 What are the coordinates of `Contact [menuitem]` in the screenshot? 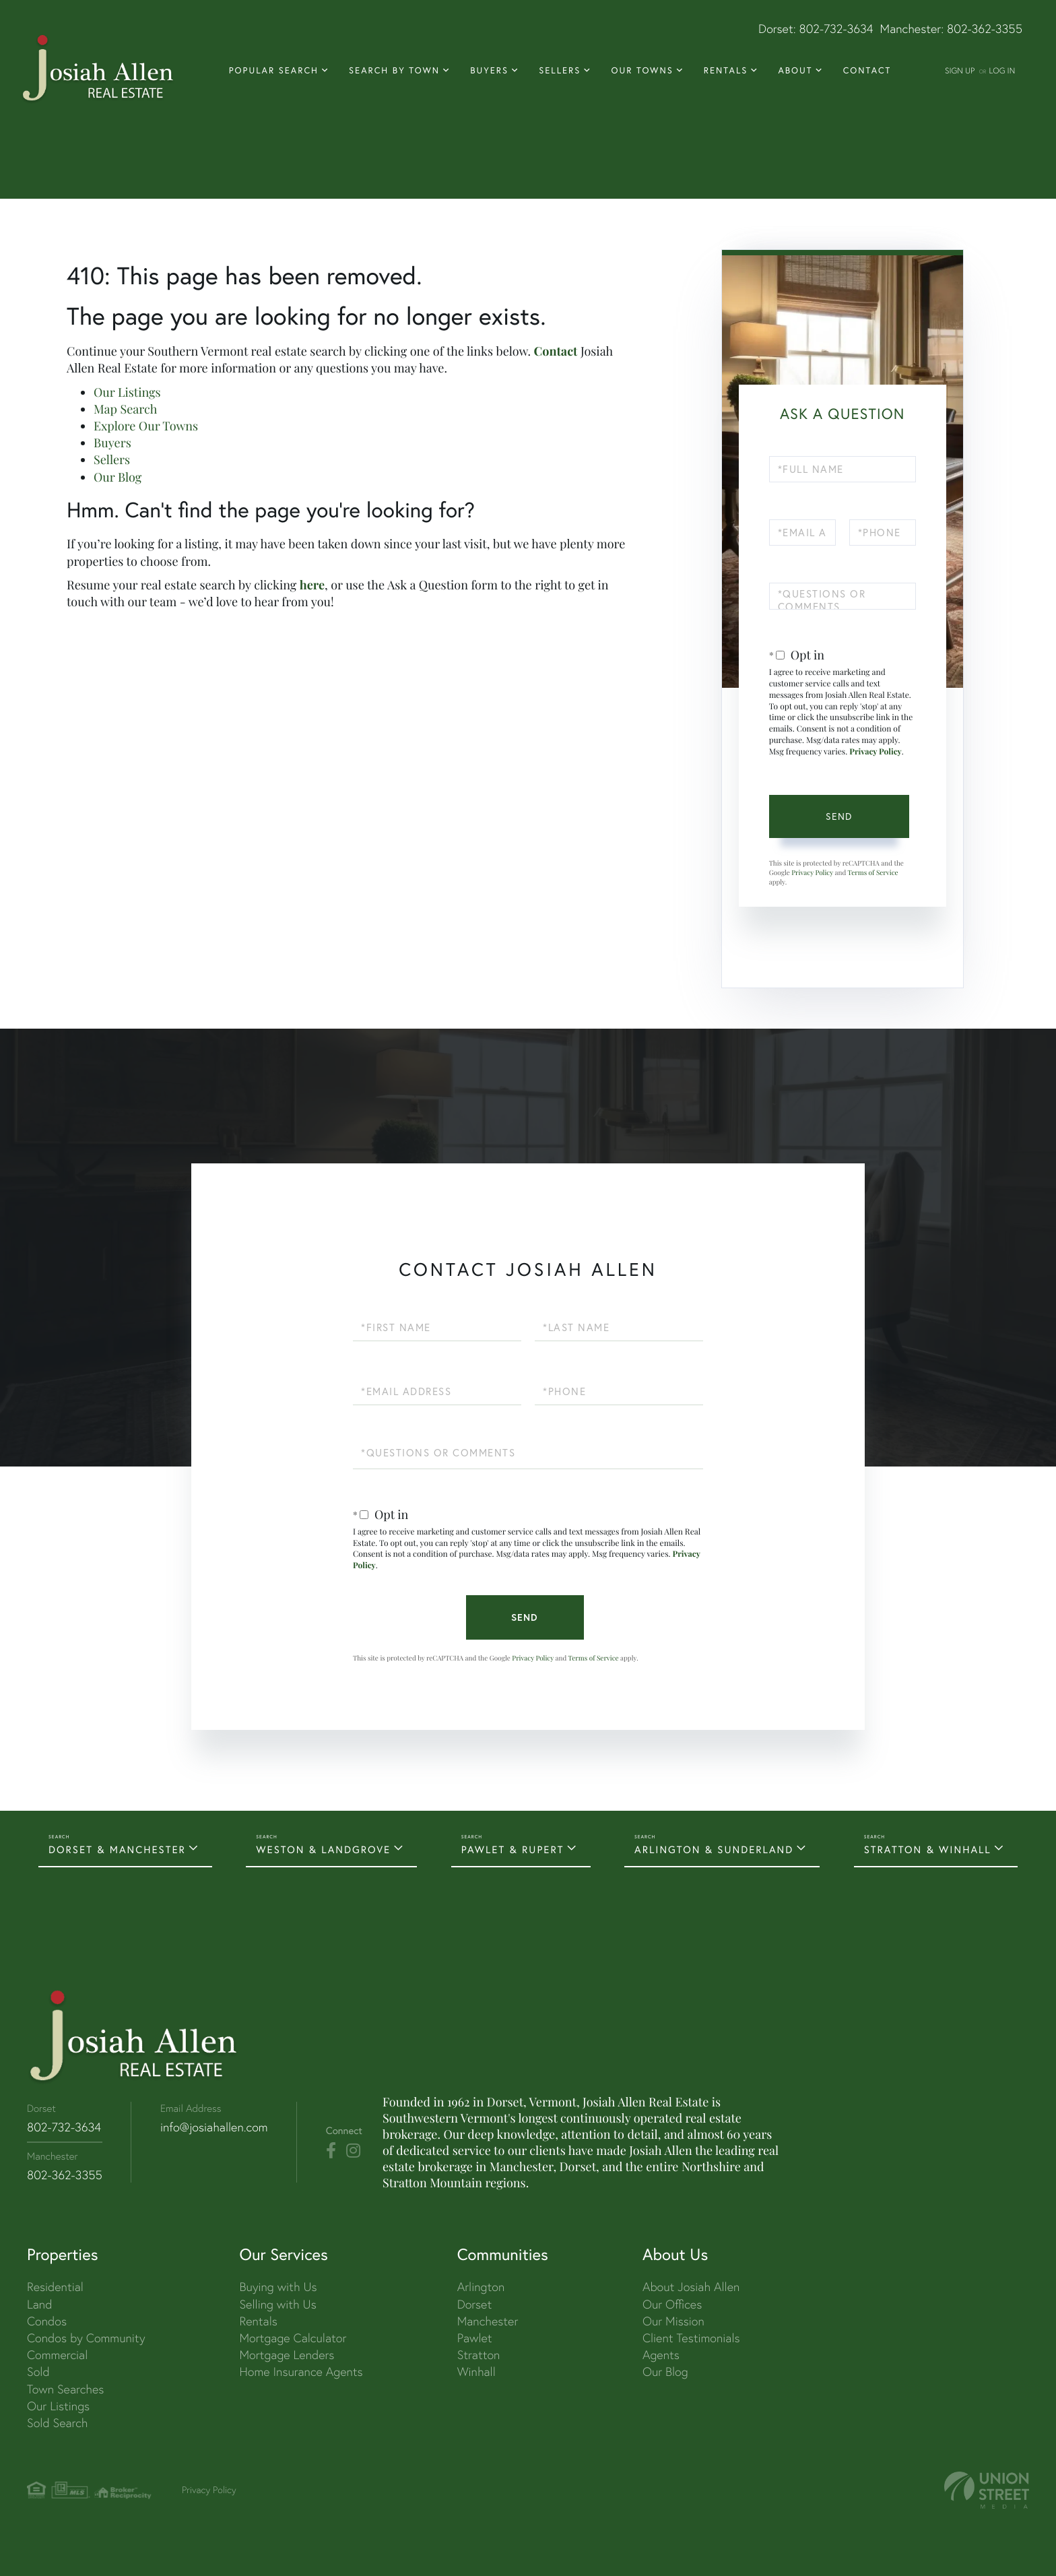 It's located at (867, 70).